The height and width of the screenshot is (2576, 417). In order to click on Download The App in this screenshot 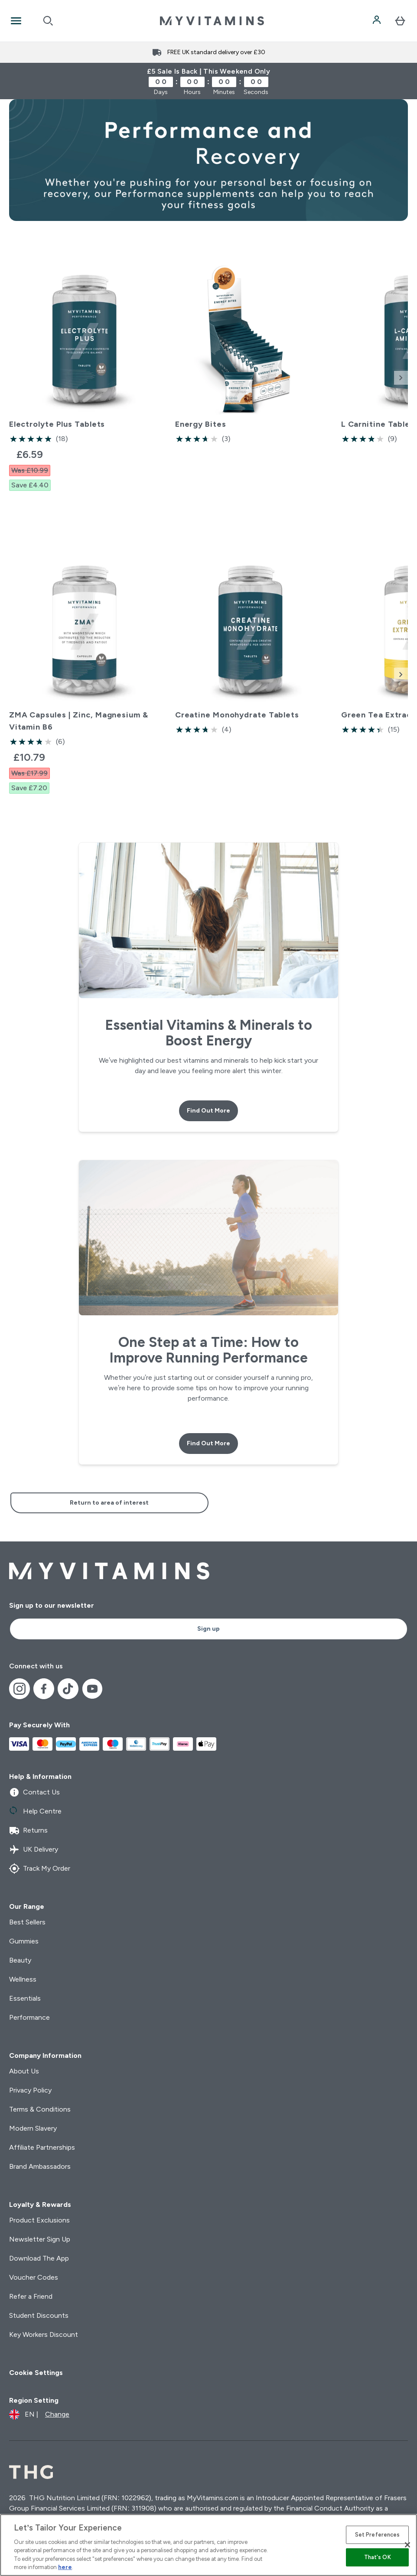, I will do `click(39, 2258)`.